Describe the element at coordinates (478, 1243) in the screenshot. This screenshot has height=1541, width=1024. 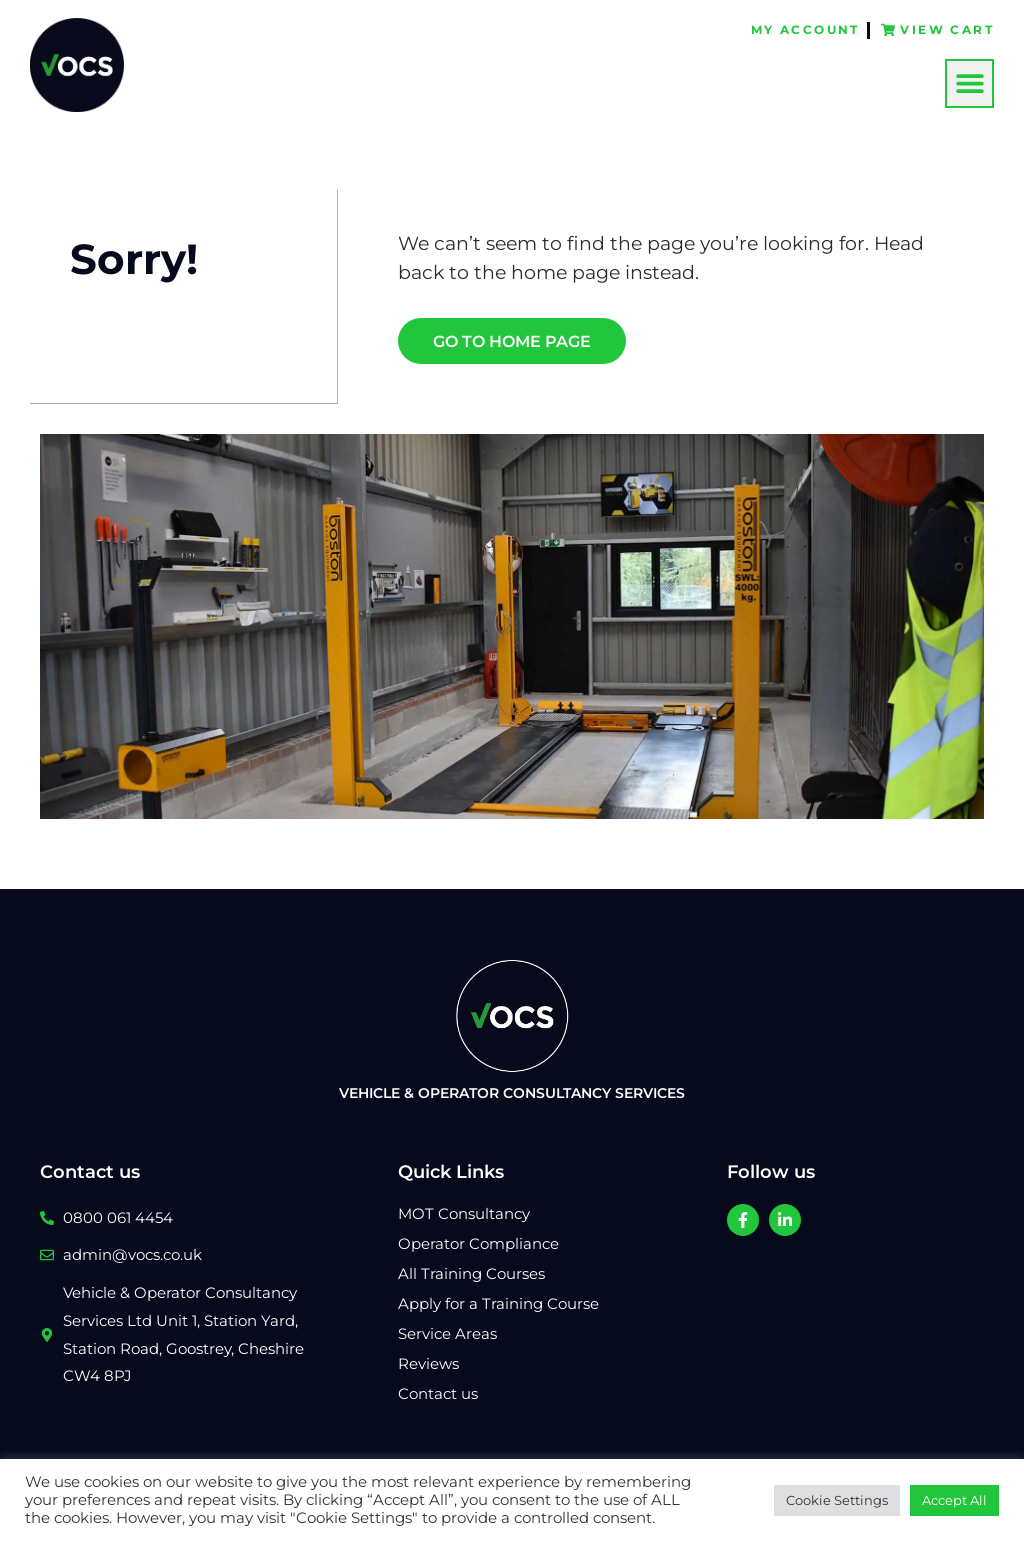
I see `Operator Compliance` at that location.